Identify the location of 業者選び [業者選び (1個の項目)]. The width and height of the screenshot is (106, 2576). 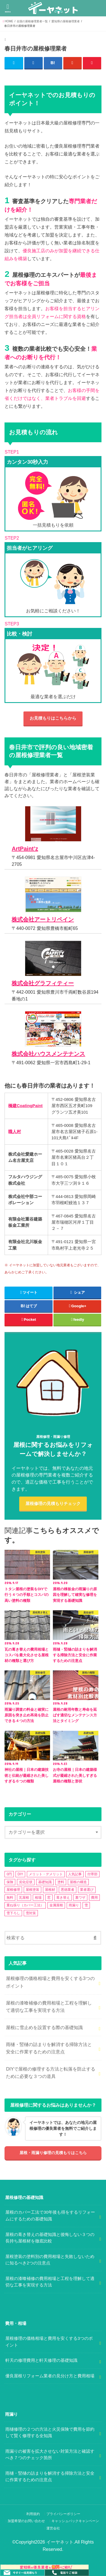
(87, 1890).